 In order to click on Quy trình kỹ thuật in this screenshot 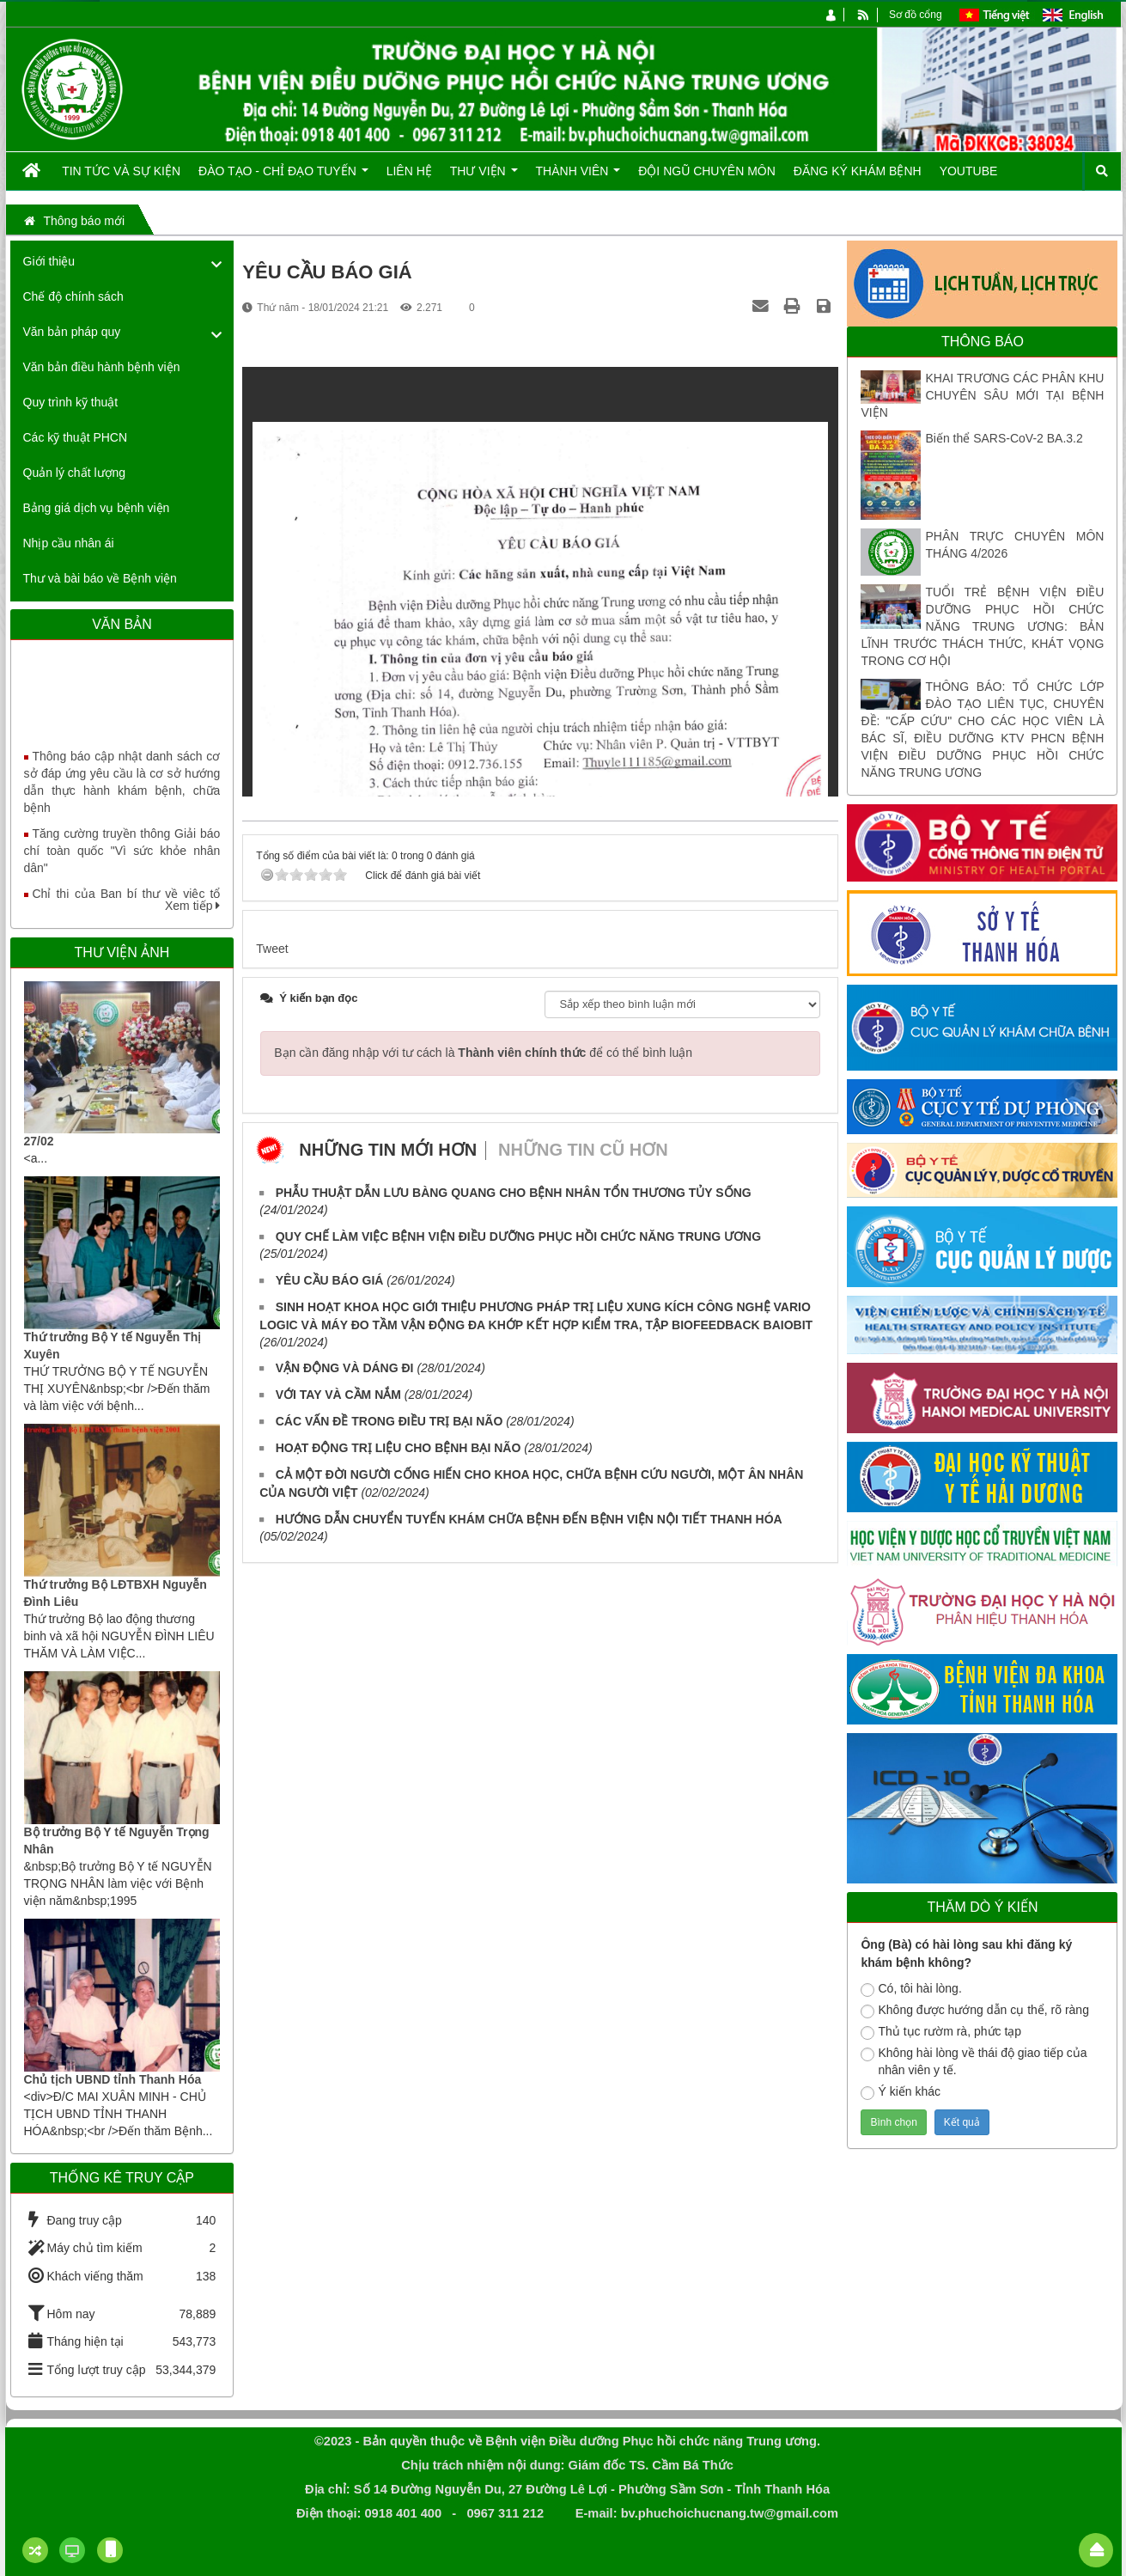, I will do `click(71, 402)`.